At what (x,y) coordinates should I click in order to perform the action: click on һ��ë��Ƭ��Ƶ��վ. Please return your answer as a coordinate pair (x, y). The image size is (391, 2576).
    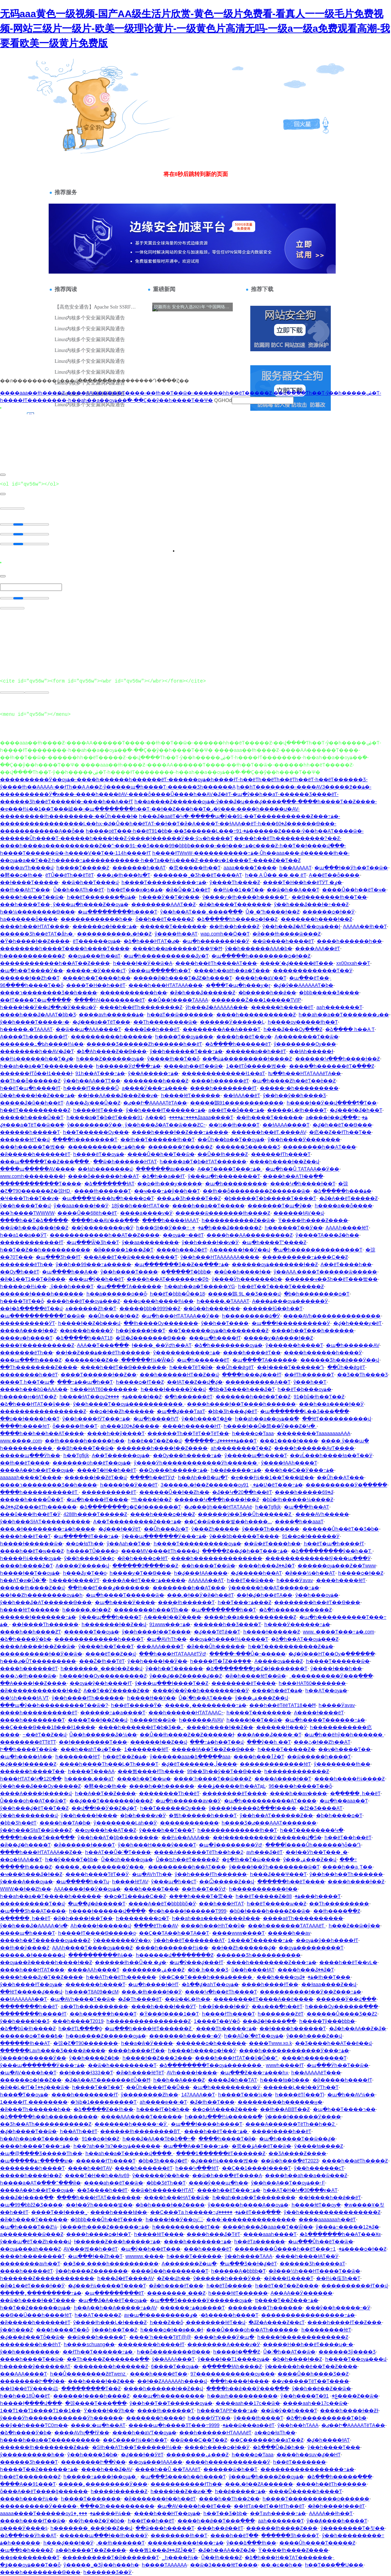
    Looking at the image, I should click on (155, 1441).